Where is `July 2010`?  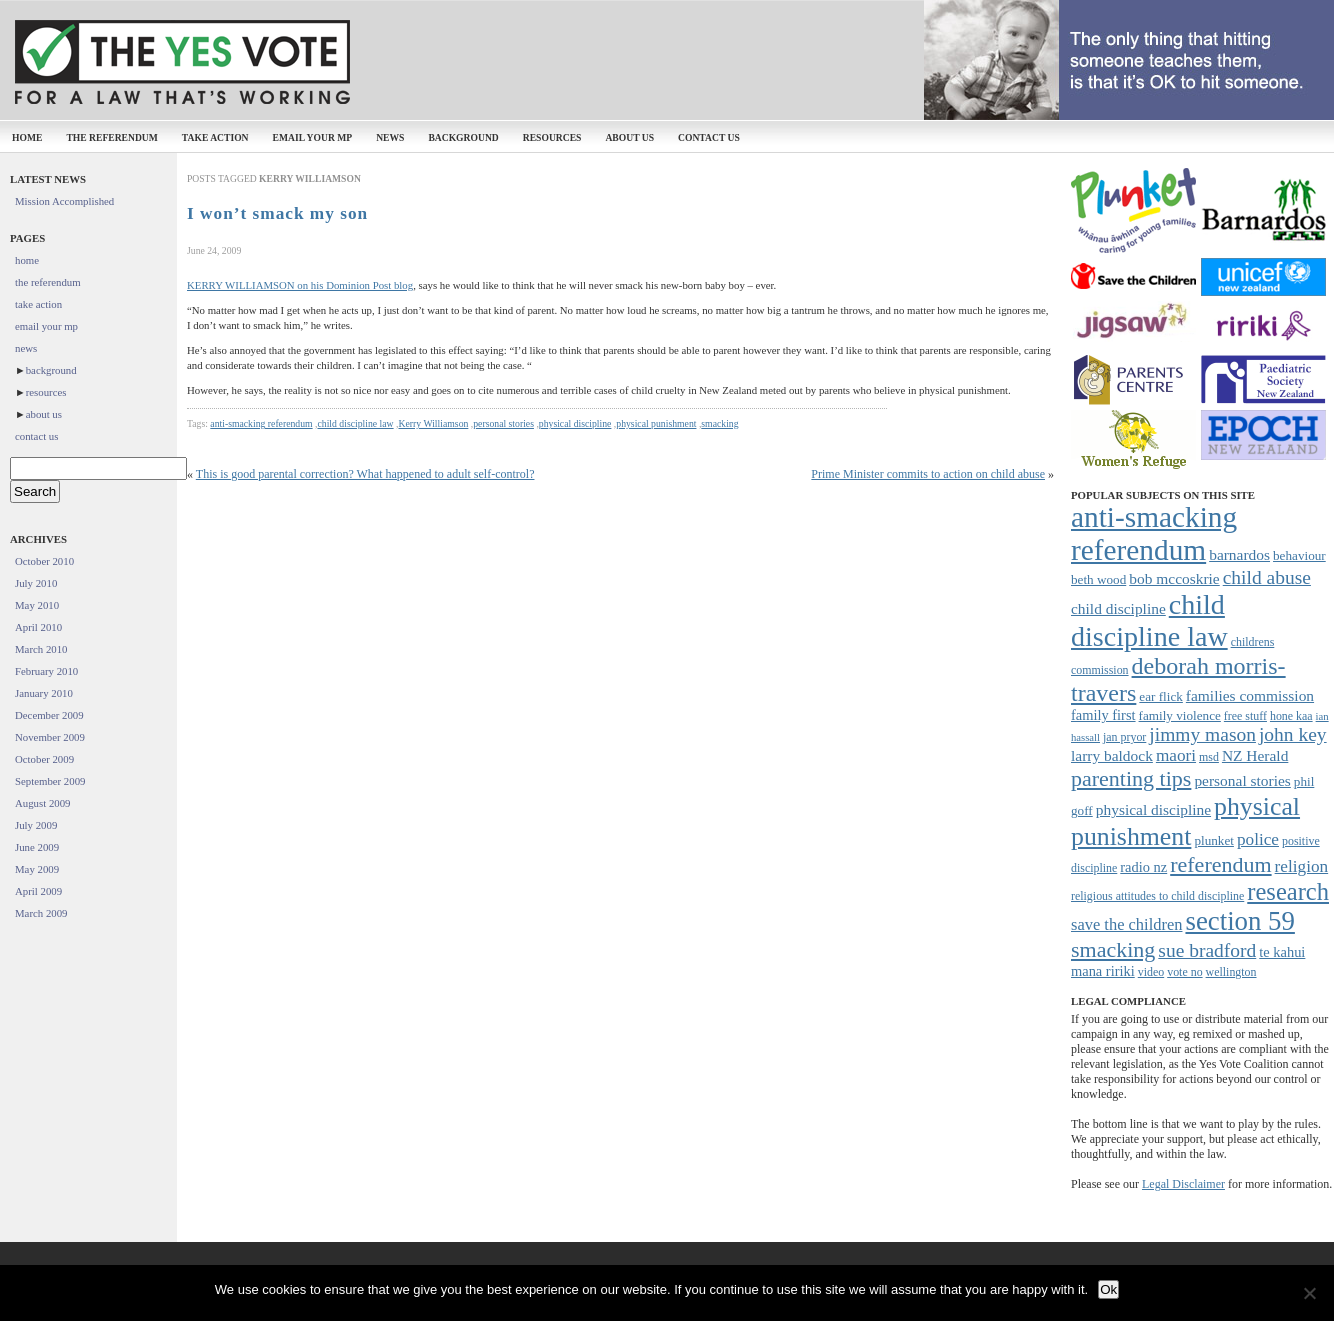
July 2010 is located at coordinates (36, 583).